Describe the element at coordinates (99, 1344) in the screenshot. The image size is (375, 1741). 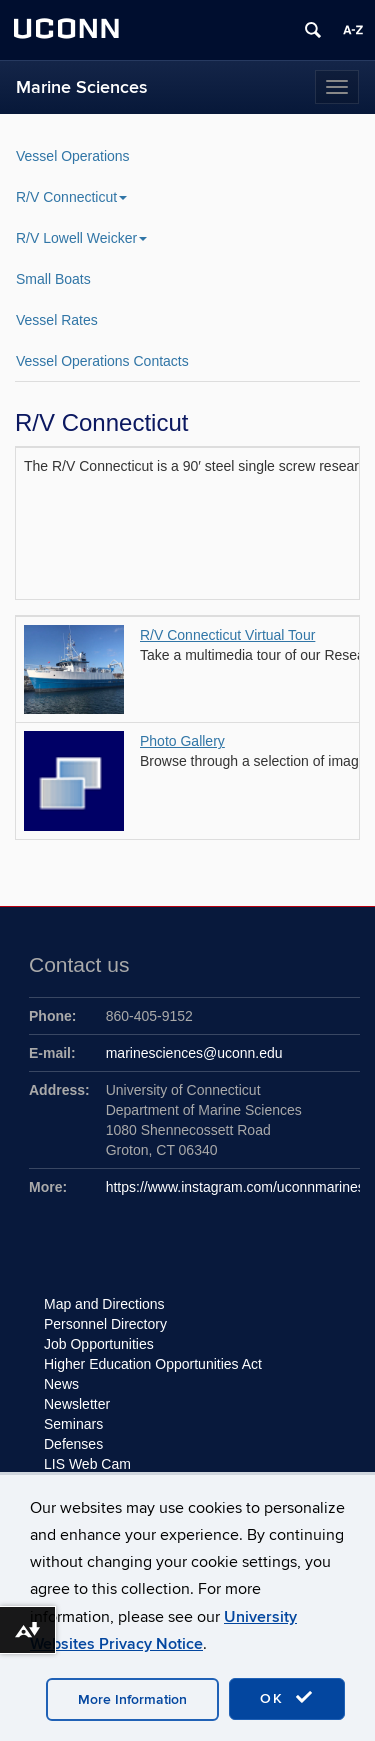
I see `Job Opportunities` at that location.